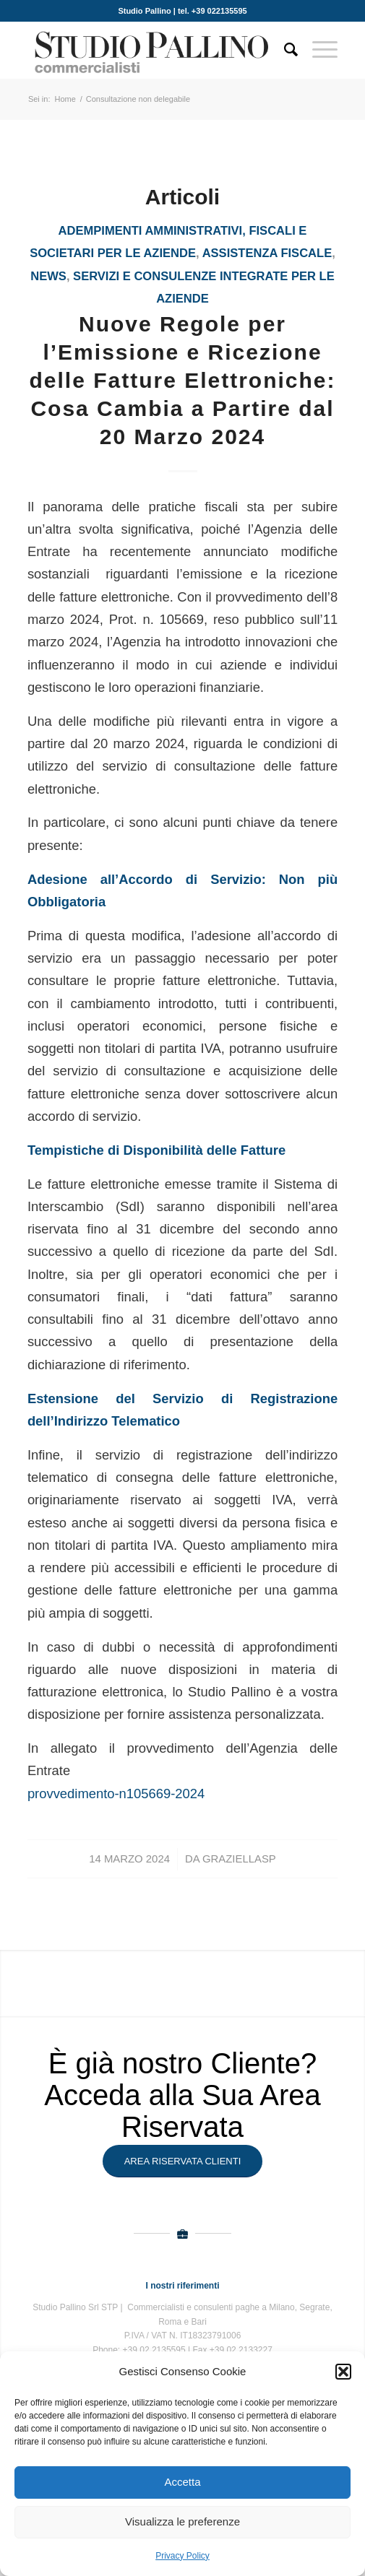  Describe the element at coordinates (64, 99) in the screenshot. I see `Home` at that location.